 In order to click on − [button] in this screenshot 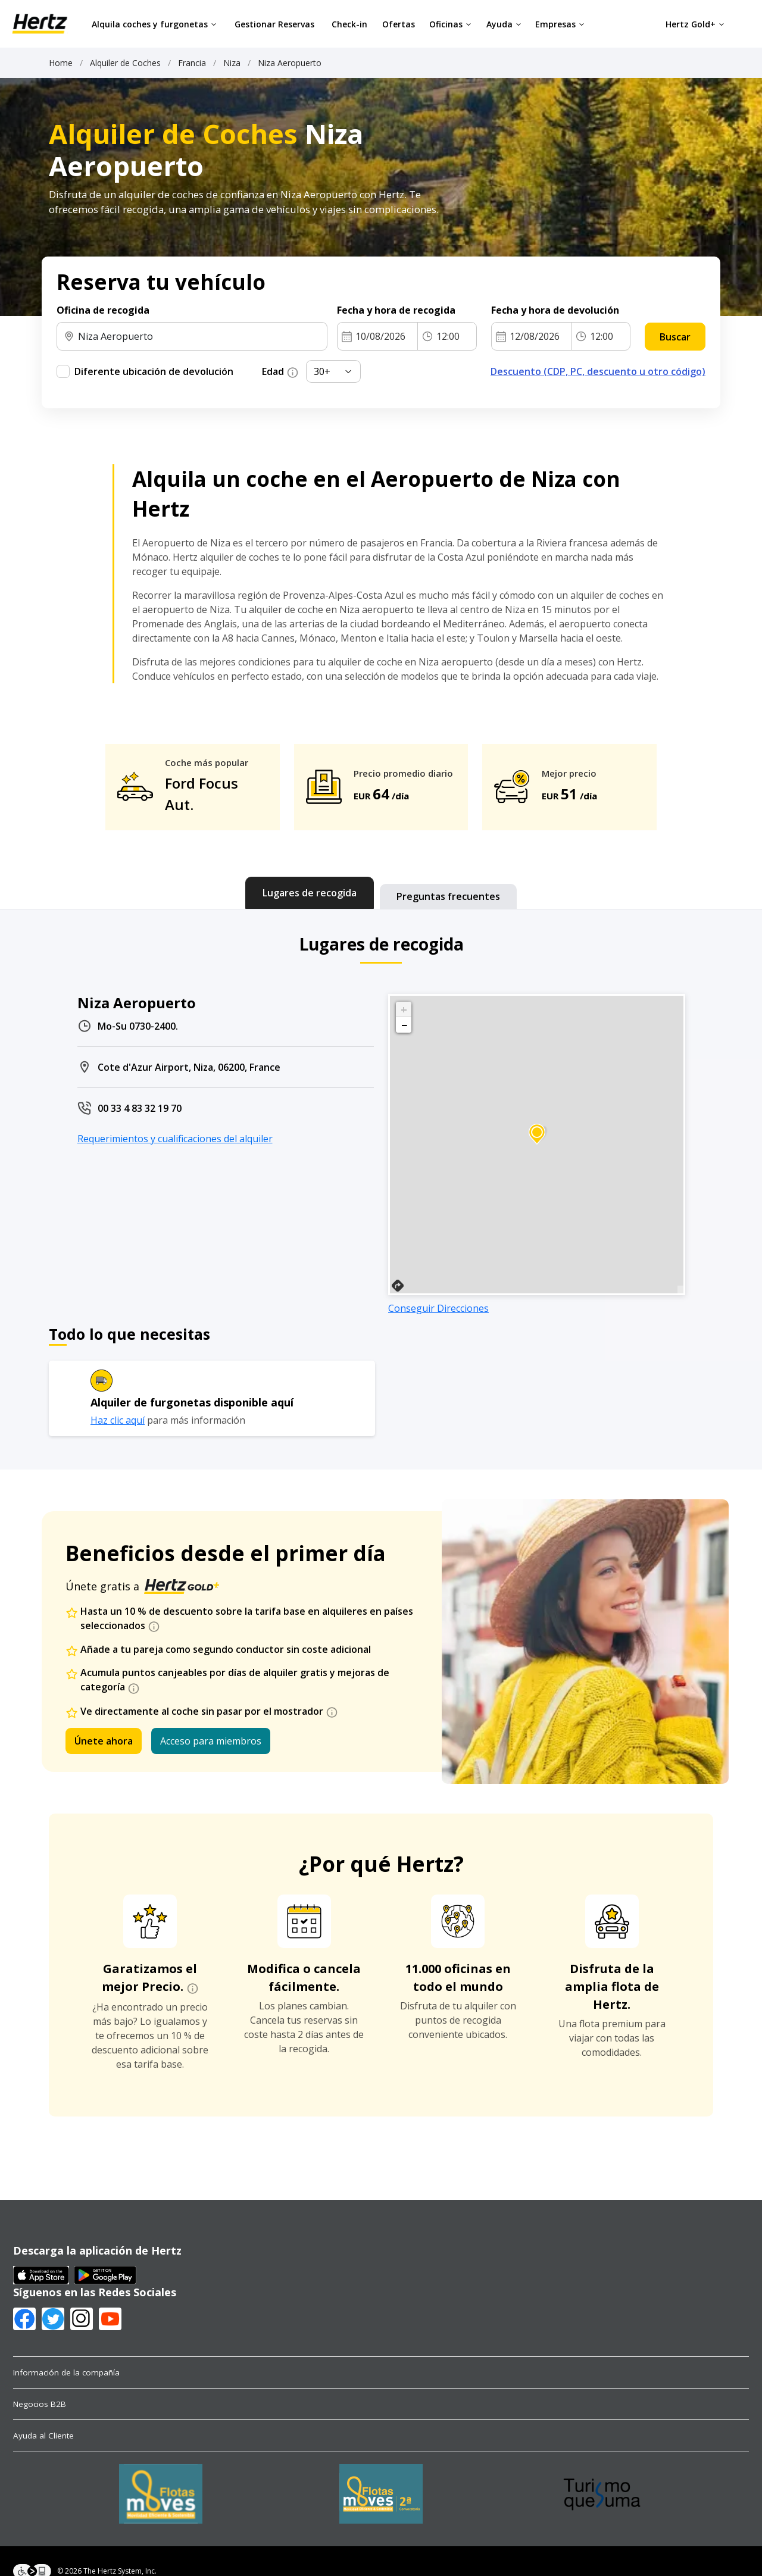, I will do `click(404, 1025)`.